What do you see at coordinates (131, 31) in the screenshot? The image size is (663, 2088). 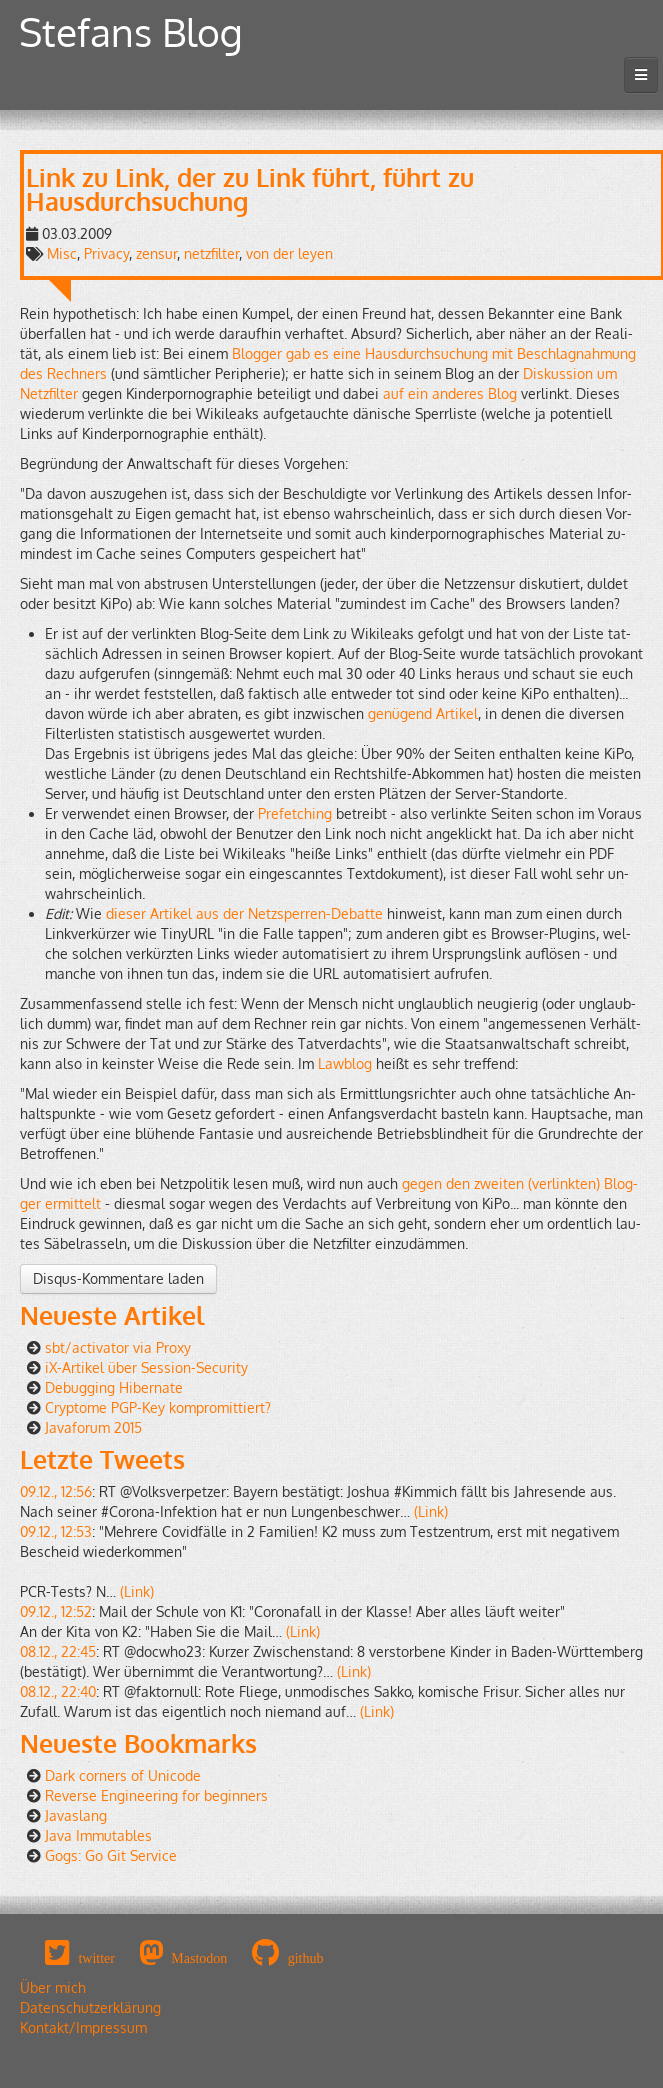 I see `Stefans Blog` at bounding box center [131, 31].